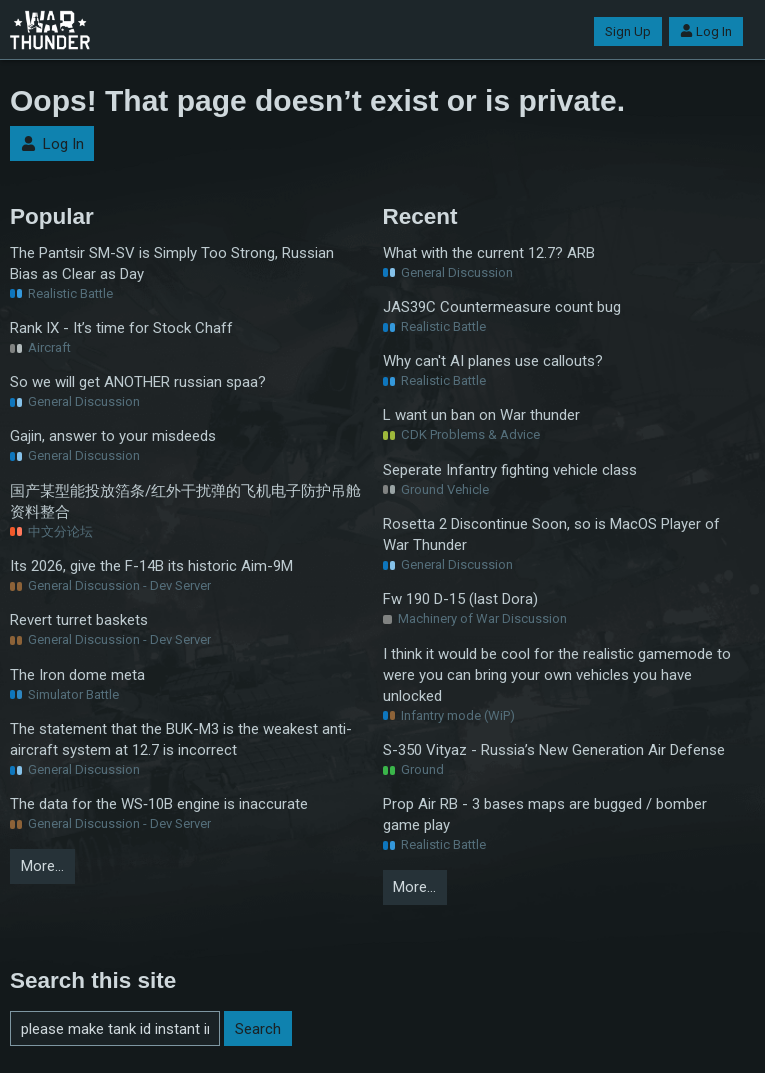 The width and height of the screenshot is (765, 1073). What do you see at coordinates (138, 382) in the screenshot?
I see `So we will get ANOTHER russian spaa?` at bounding box center [138, 382].